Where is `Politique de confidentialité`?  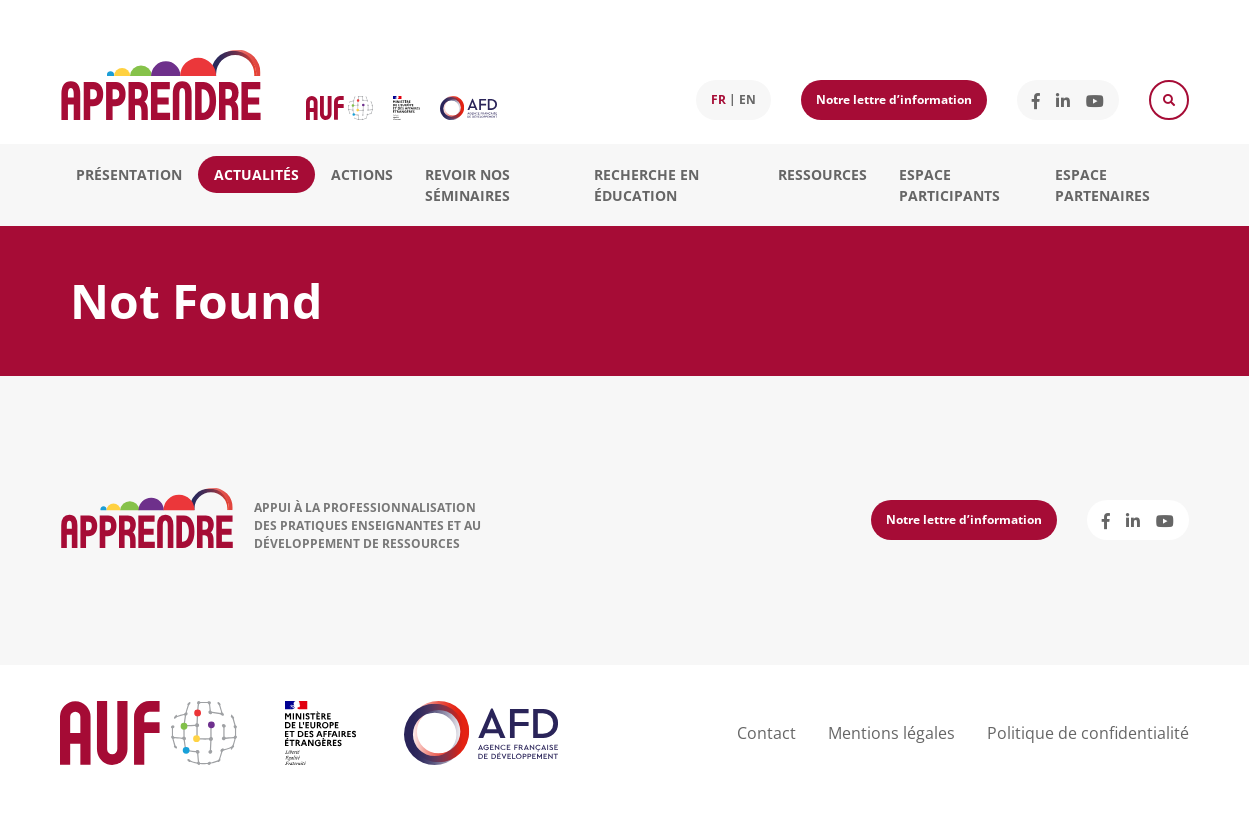 Politique de confidentialité is located at coordinates (1088, 733).